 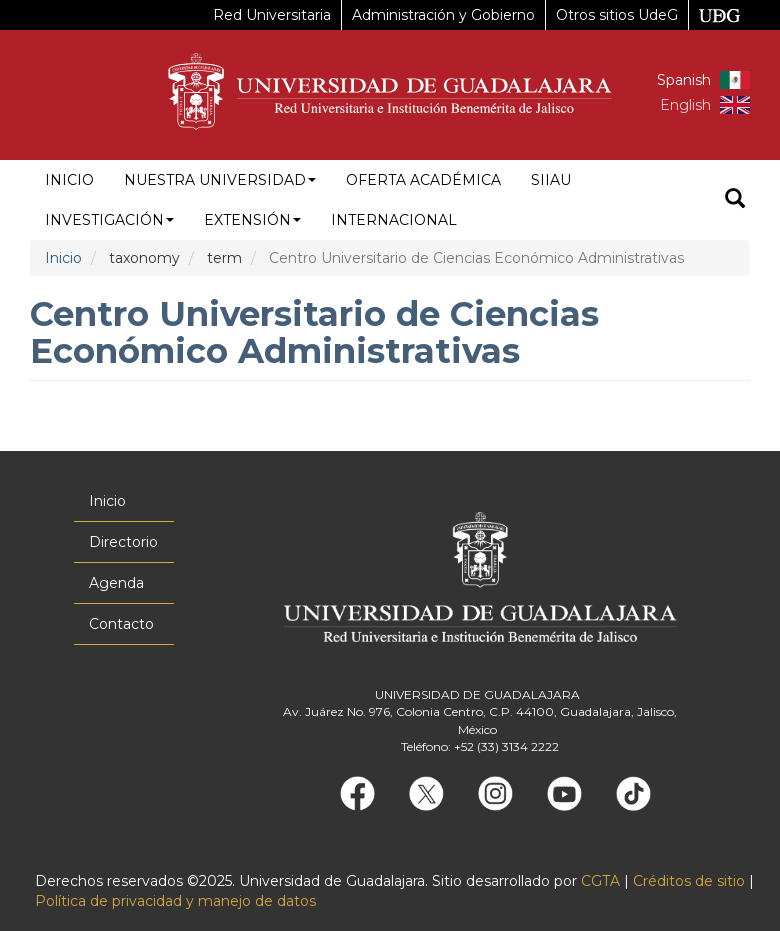 I want to click on Política de privacidad y manejo de datos, so click(x=175, y=901).